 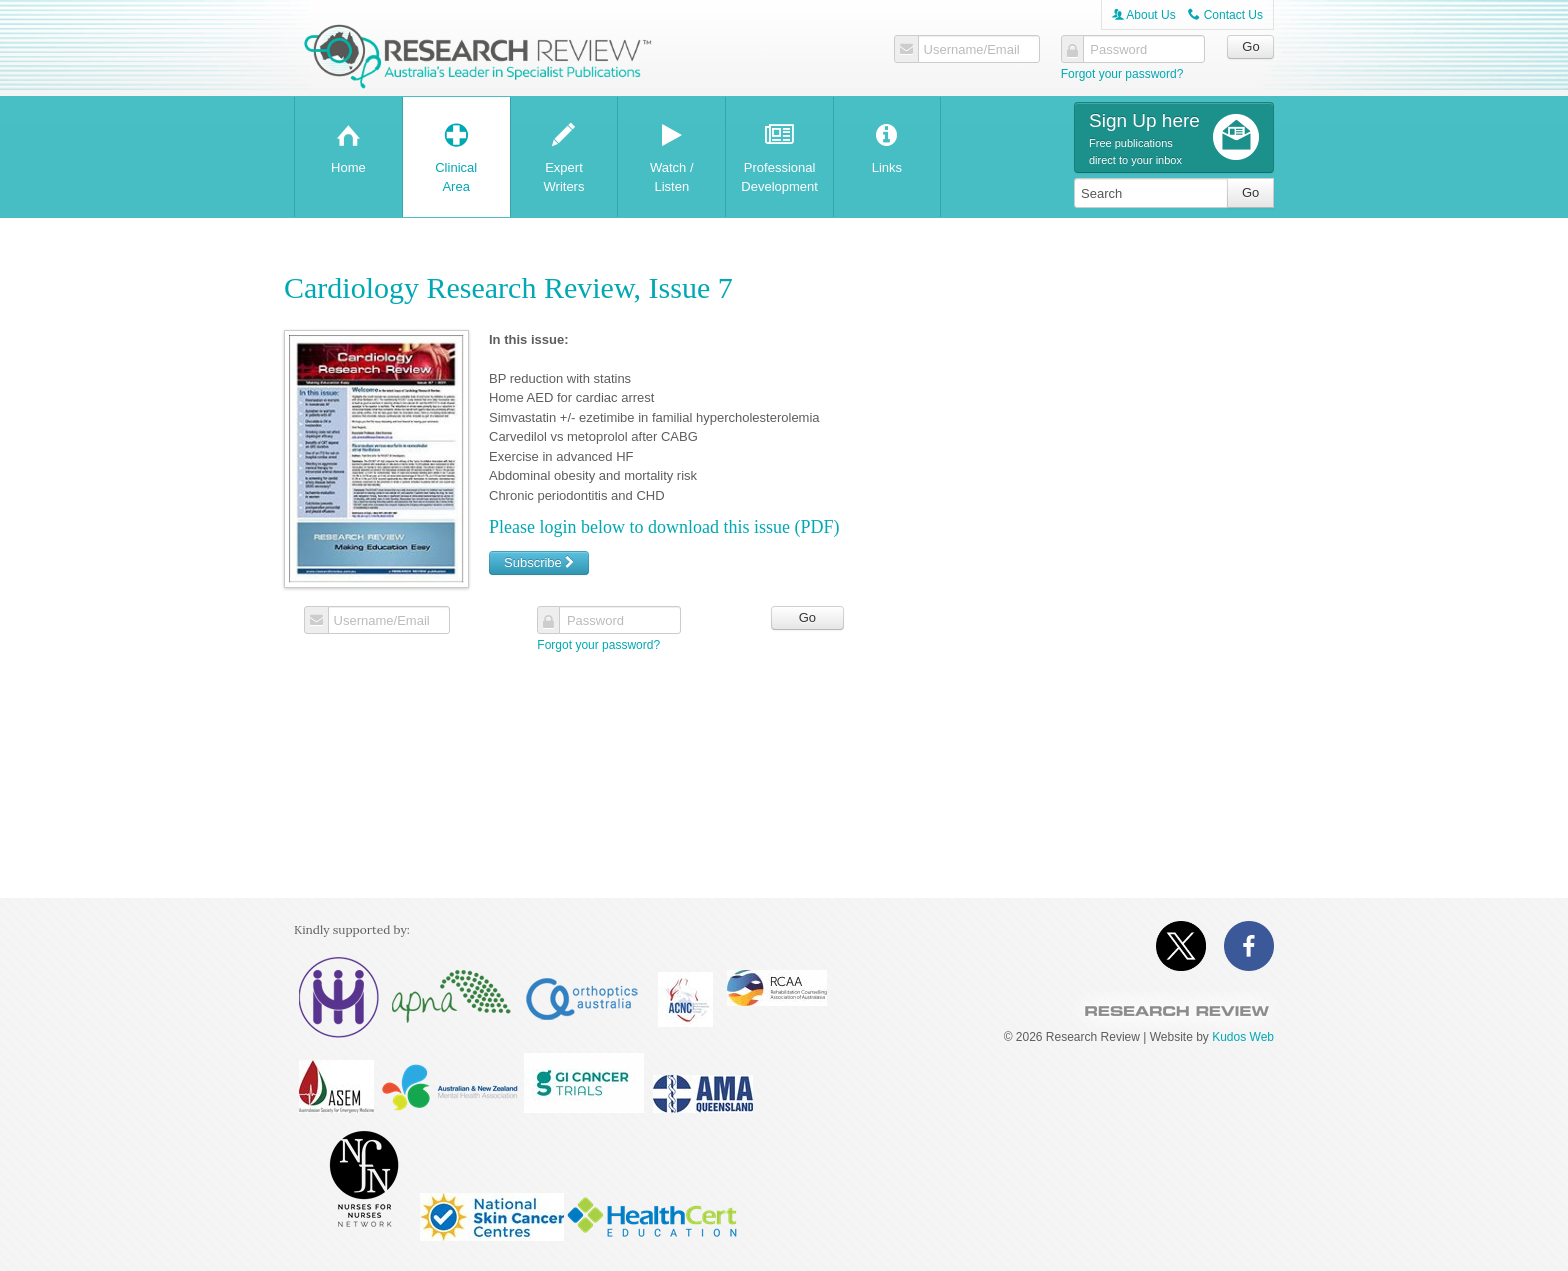 What do you see at coordinates (1144, 15) in the screenshot?
I see `About Us` at bounding box center [1144, 15].